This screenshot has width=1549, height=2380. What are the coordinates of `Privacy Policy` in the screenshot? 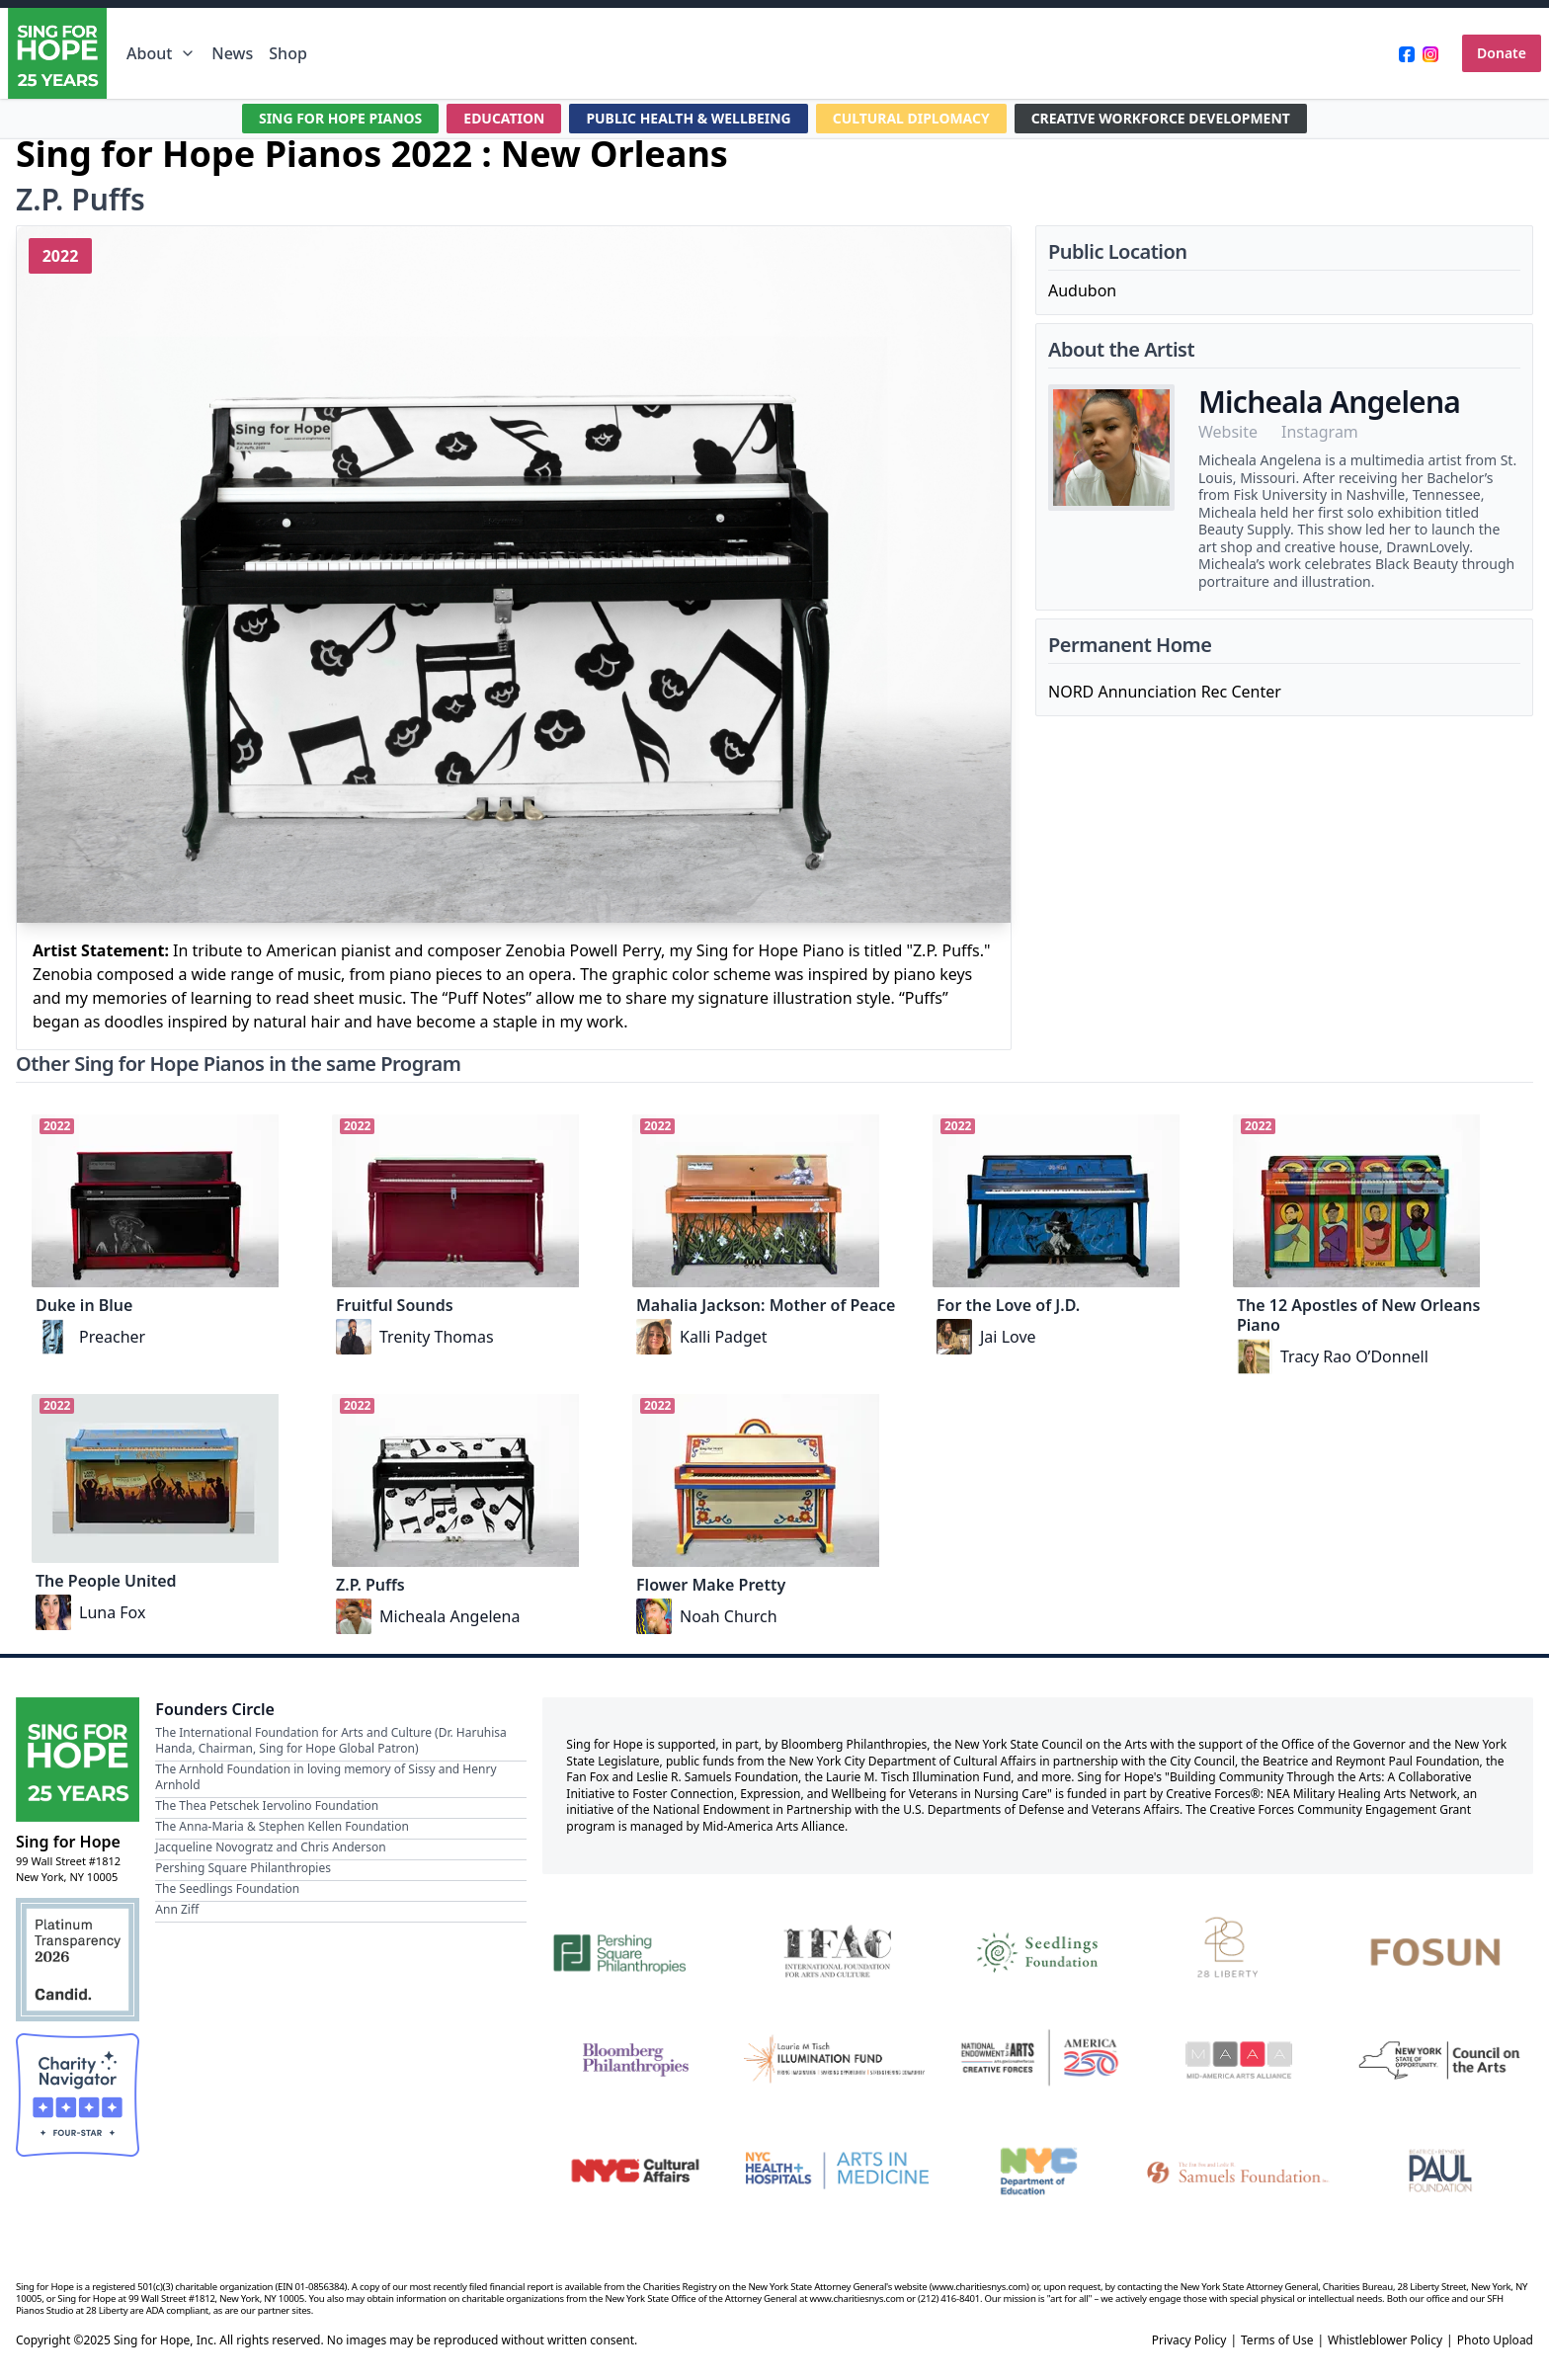 It's located at (1189, 2340).